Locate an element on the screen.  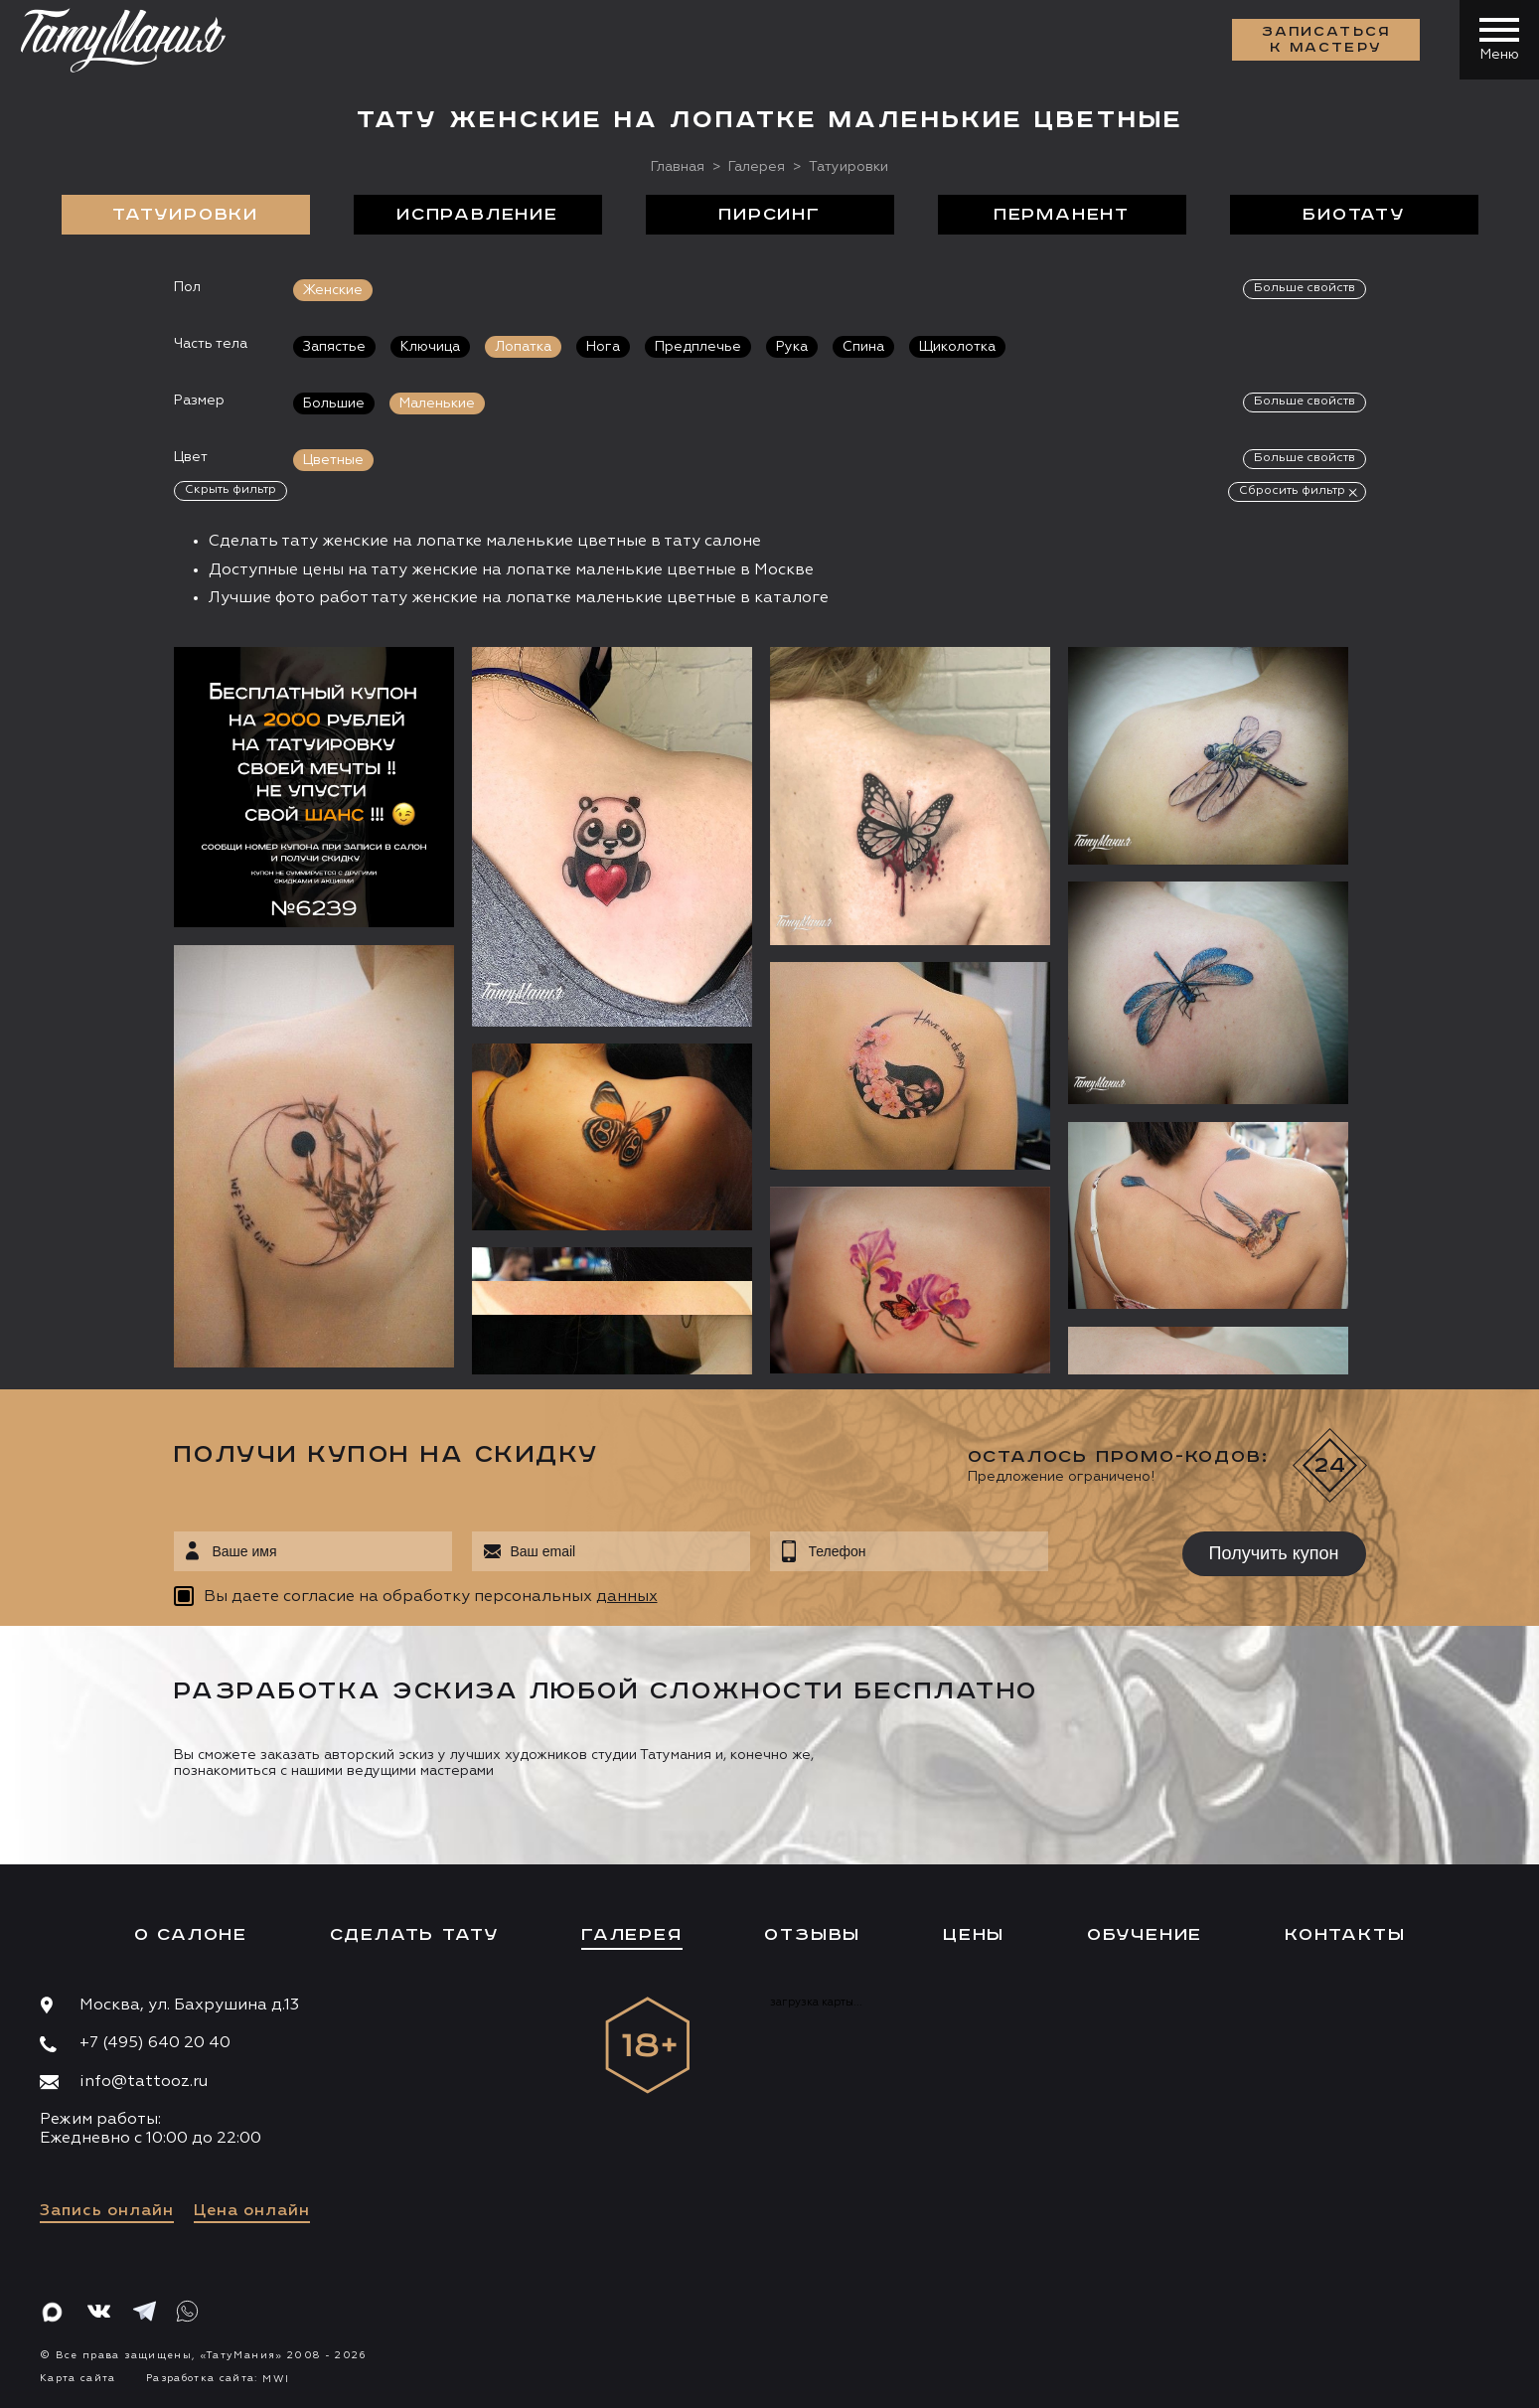
Запись онлайн is located at coordinates (107, 2211).